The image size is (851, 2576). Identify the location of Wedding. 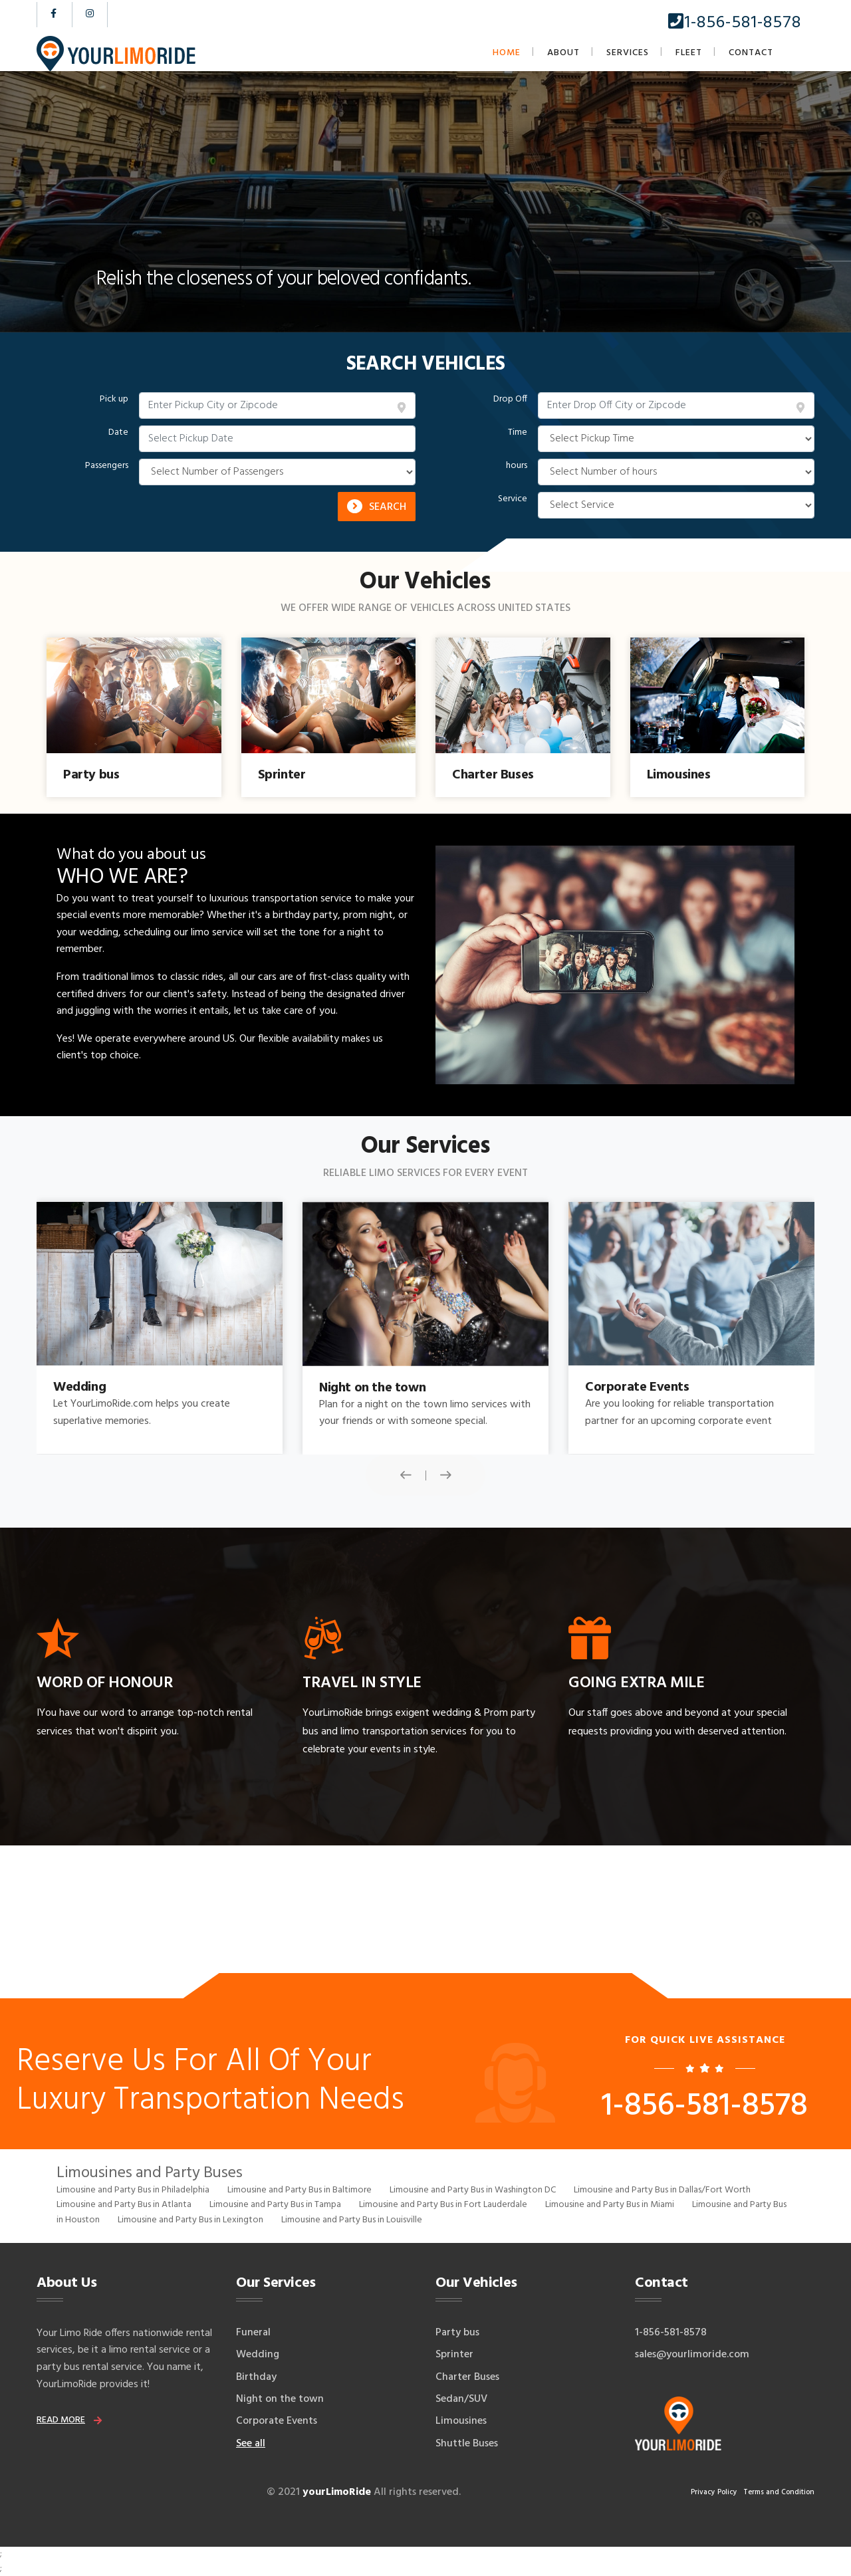
(257, 2354).